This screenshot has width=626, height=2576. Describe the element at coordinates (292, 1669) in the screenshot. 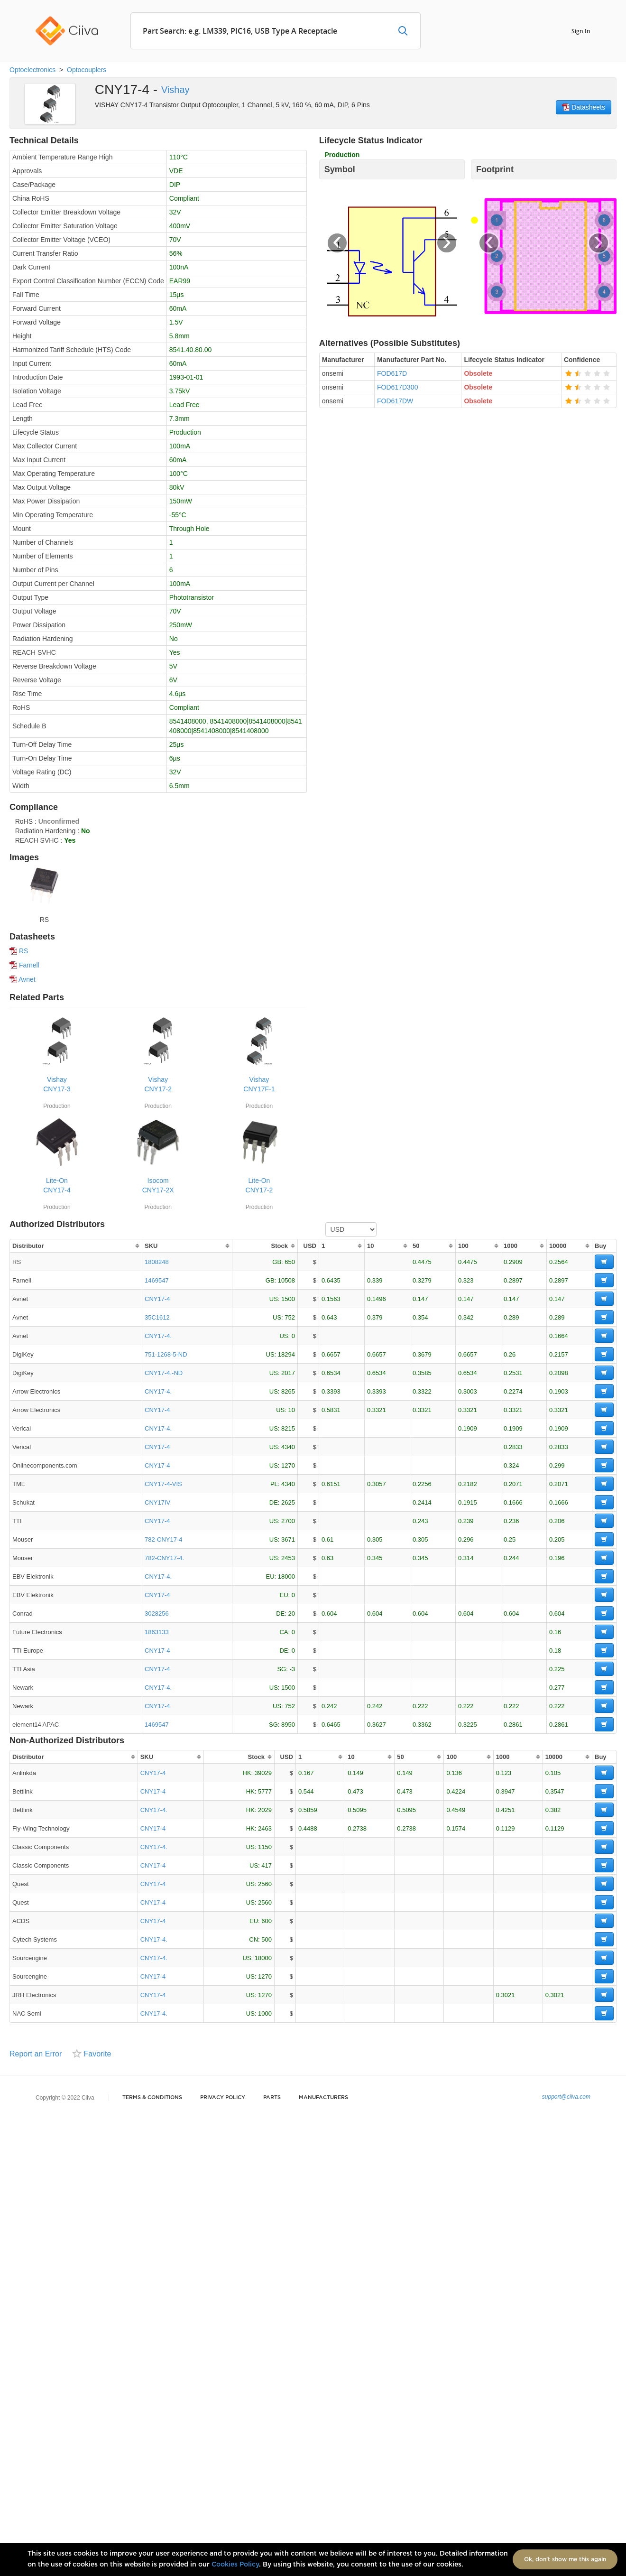

I see `-3` at that location.